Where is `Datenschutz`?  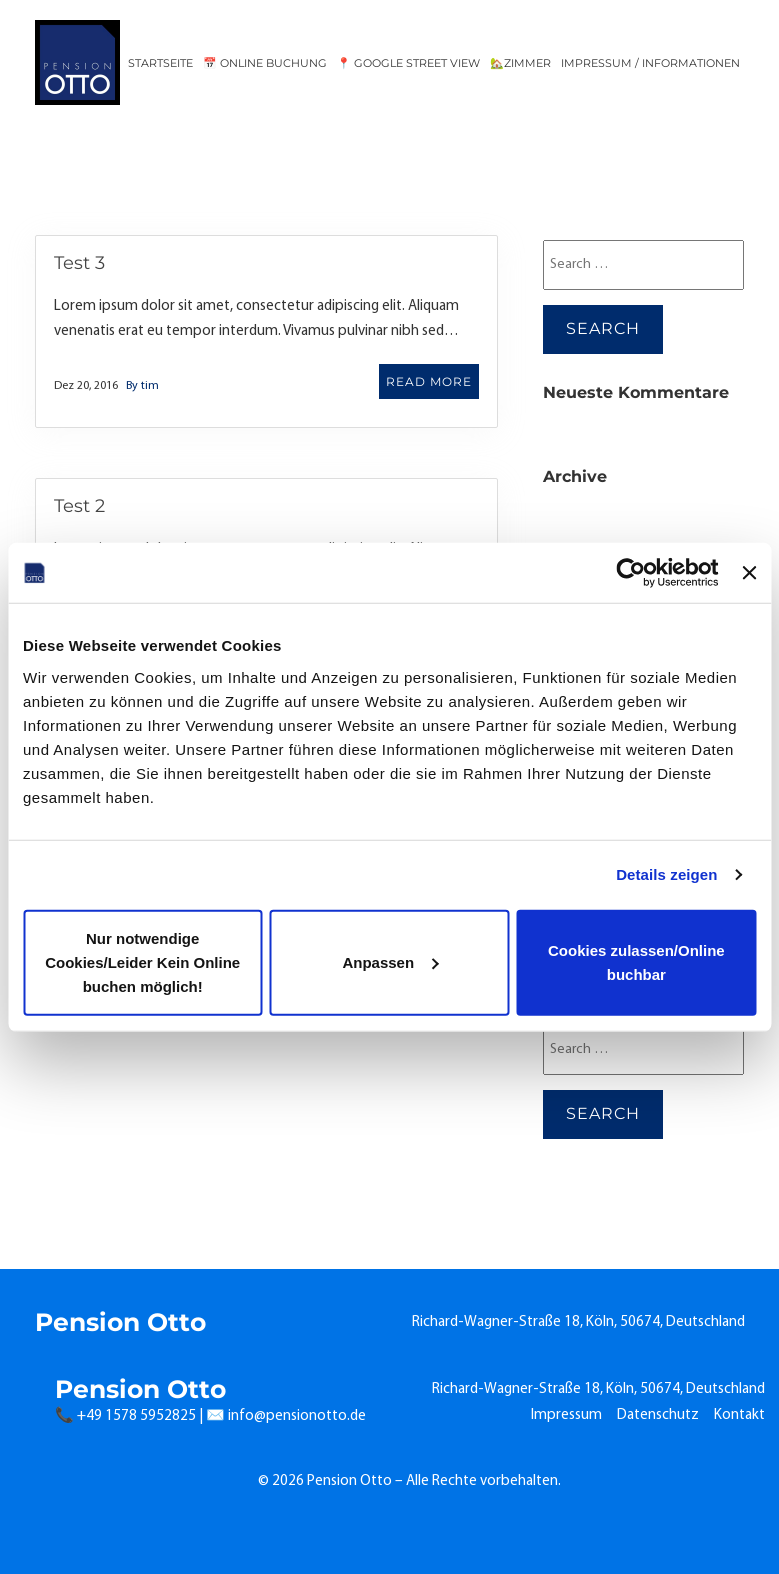
Datenschutz is located at coordinates (658, 1415).